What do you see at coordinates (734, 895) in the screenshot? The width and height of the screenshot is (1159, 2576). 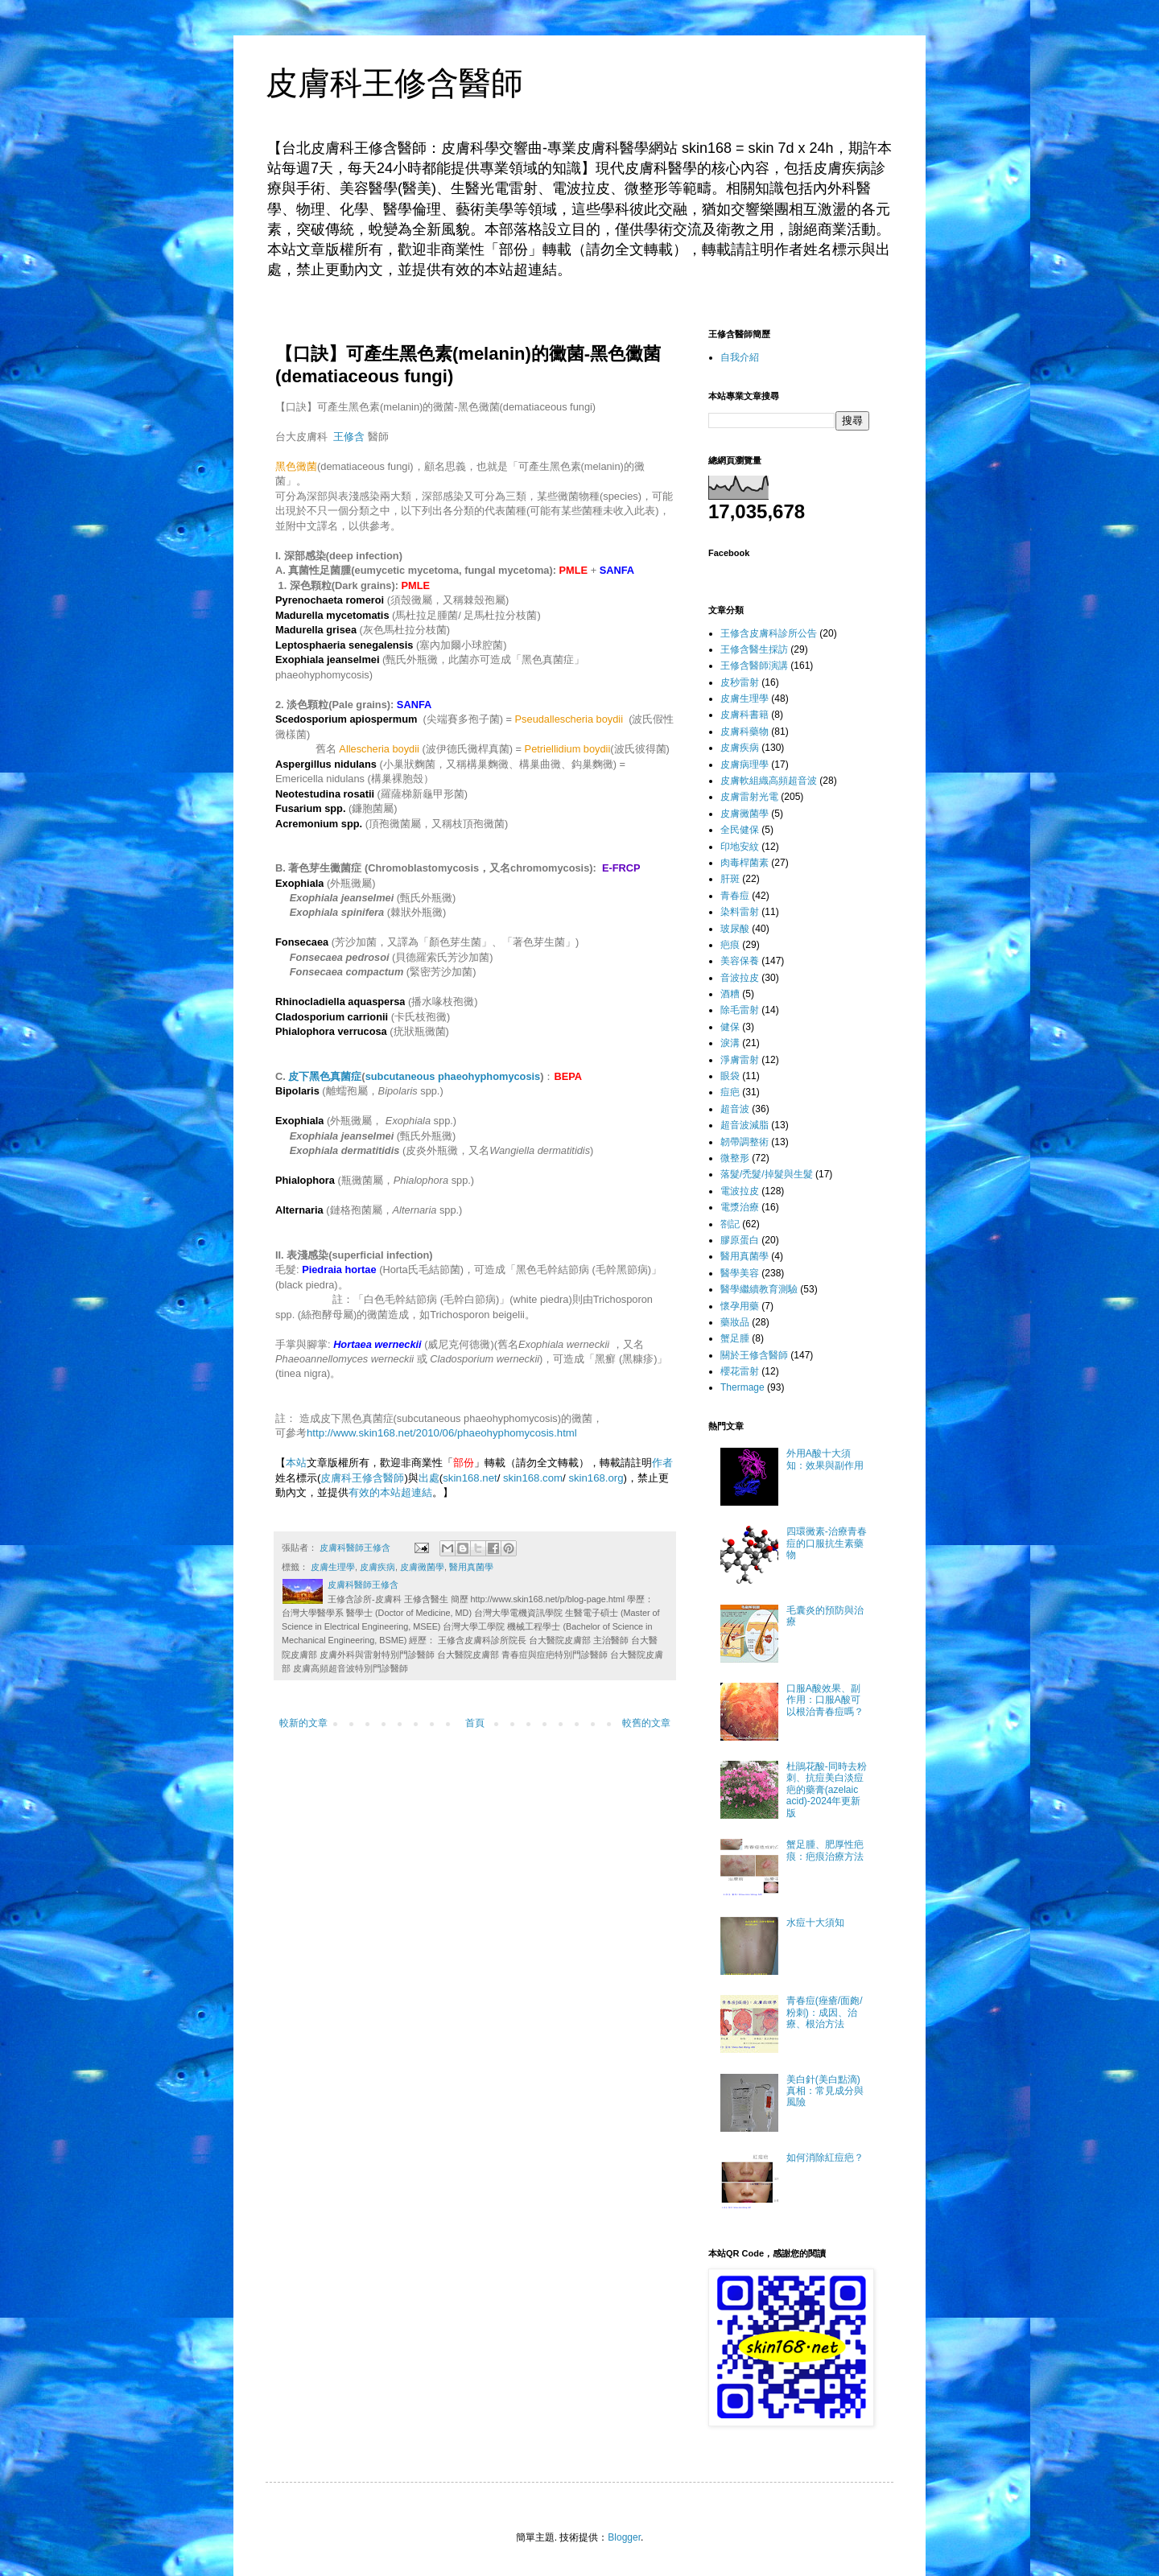 I see `青春痘` at bounding box center [734, 895].